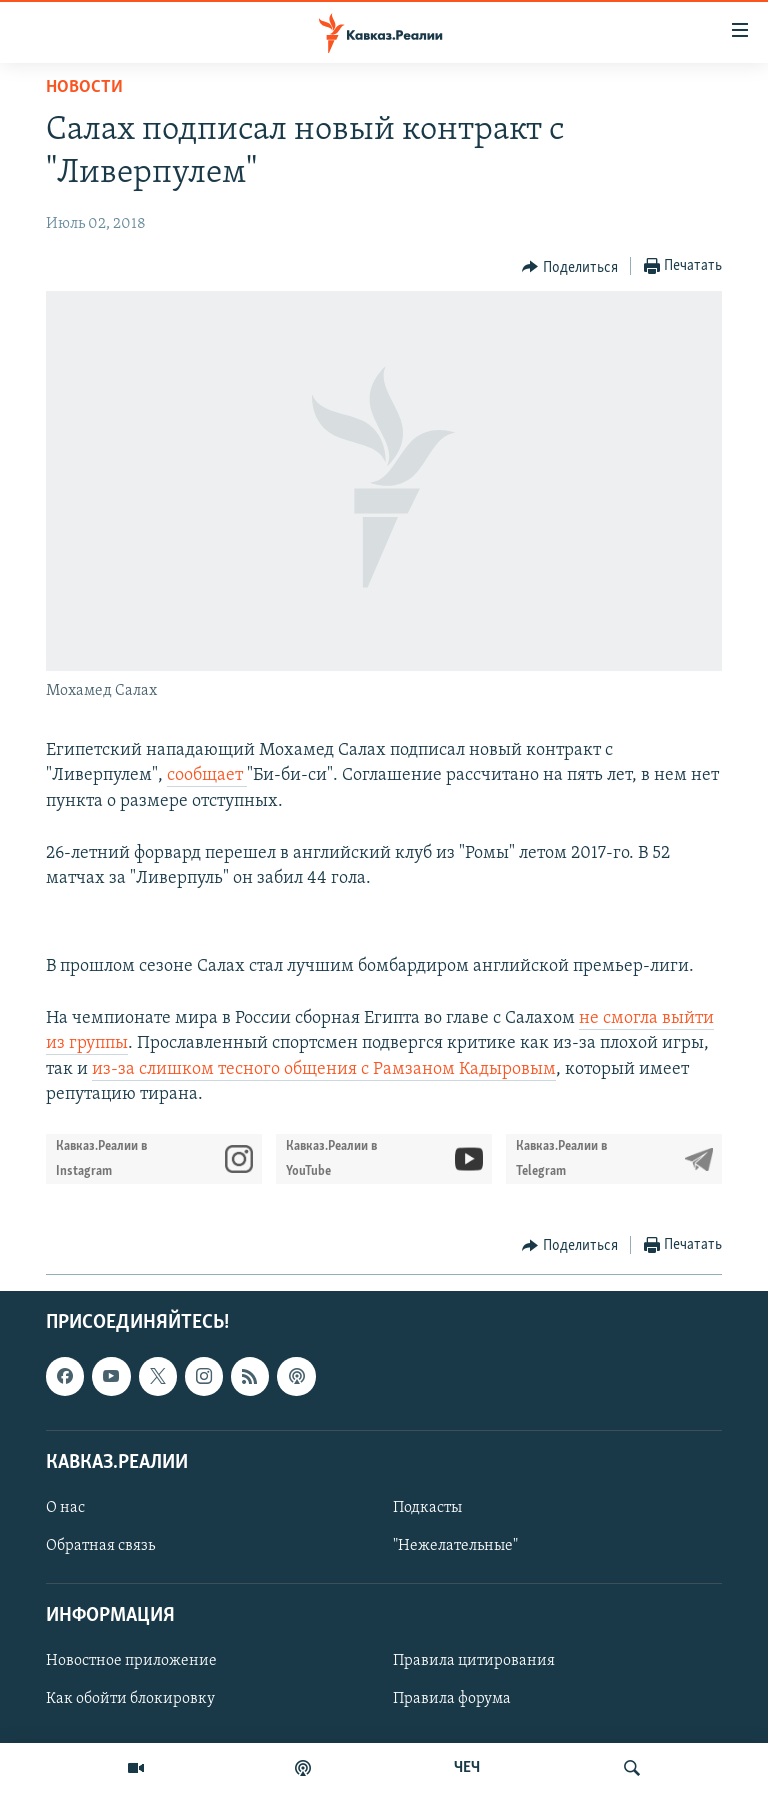 The height and width of the screenshot is (1793, 768). What do you see at coordinates (324, 1069) in the screenshot?
I see `из-за слишком тесного общения с Рамзаном Кадыровым` at bounding box center [324, 1069].